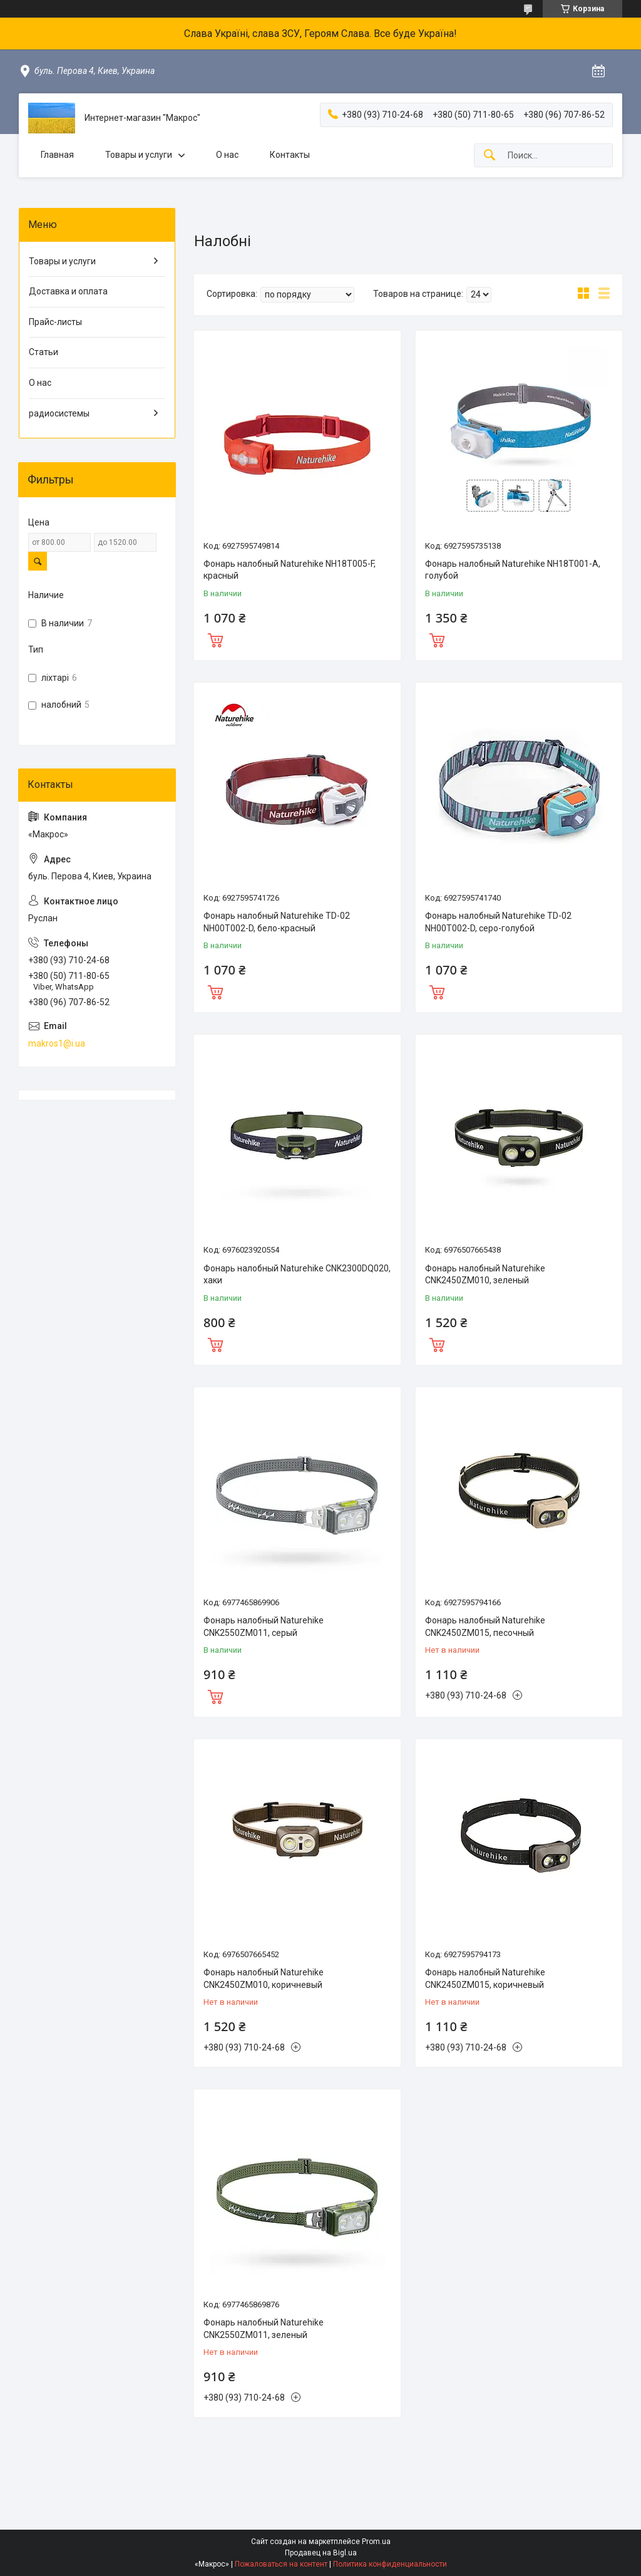 The height and width of the screenshot is (2576, 641). Describe the element at coordinates (59, 413) in the screenshot. I see `радиосистемы` at that location.